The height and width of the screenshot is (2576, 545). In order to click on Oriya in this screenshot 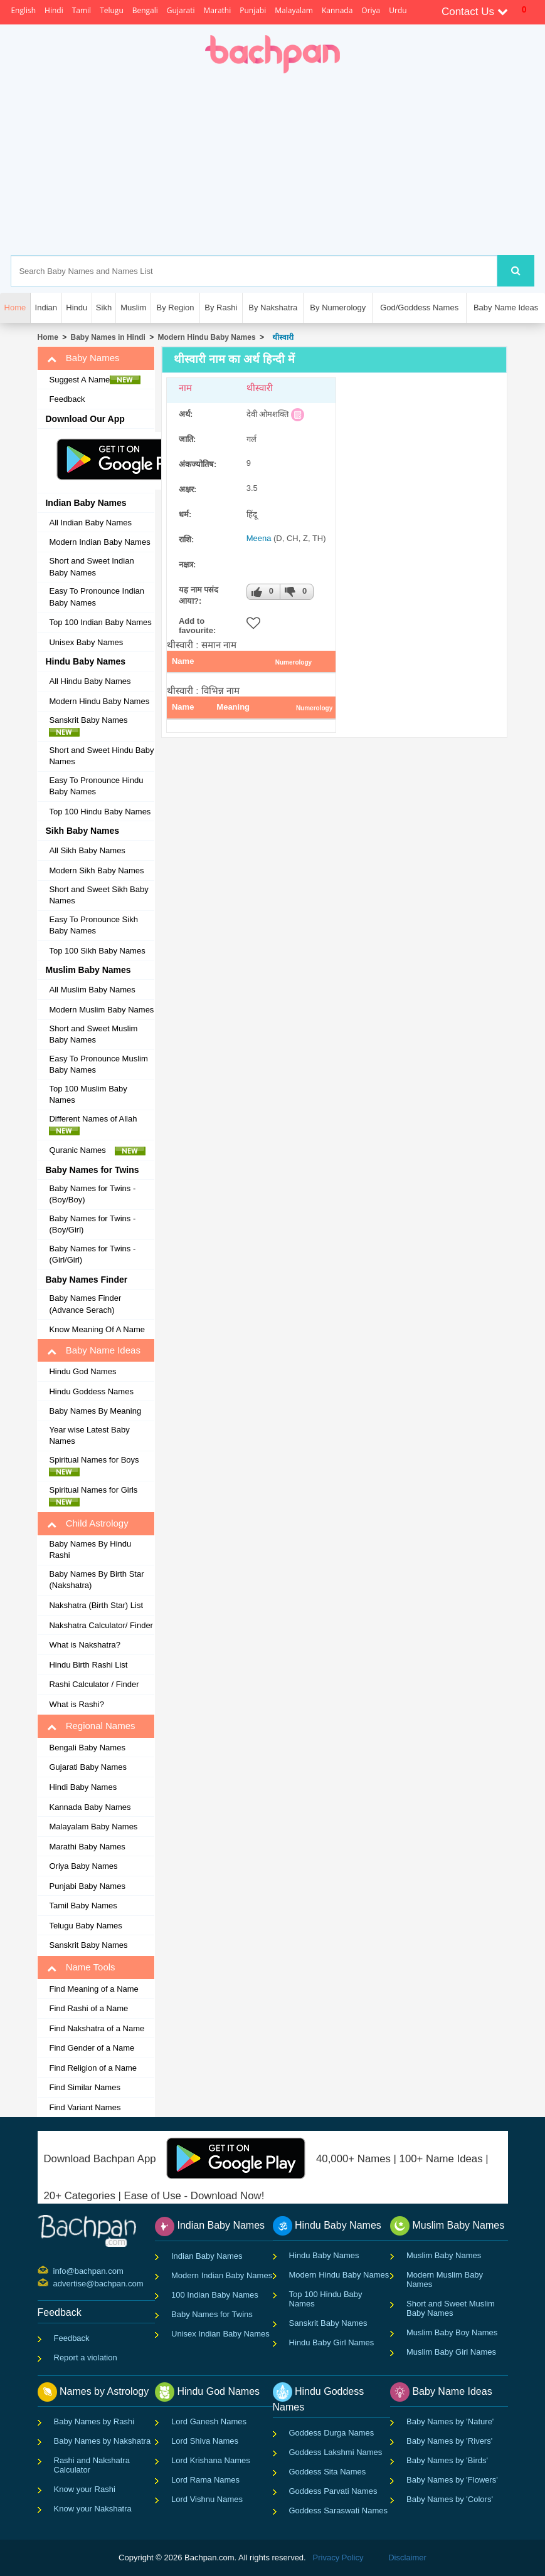, I will do `click(370, 10)`.